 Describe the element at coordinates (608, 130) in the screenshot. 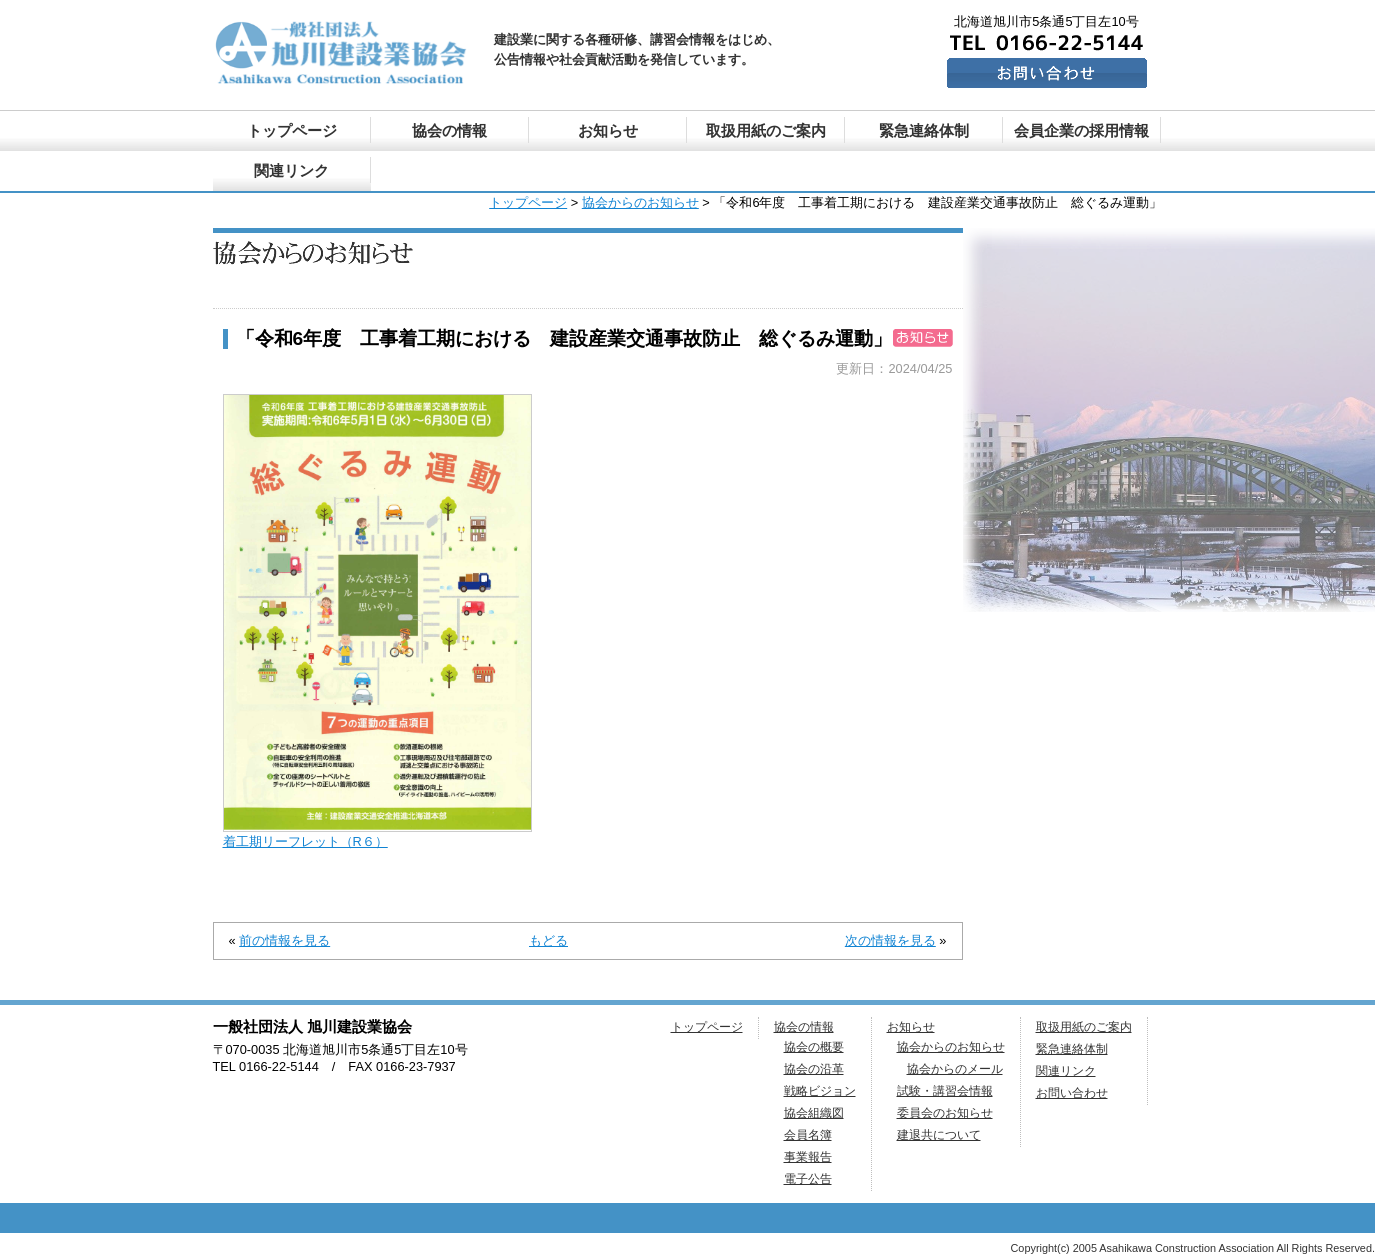

I see `お知らせ` at that location.